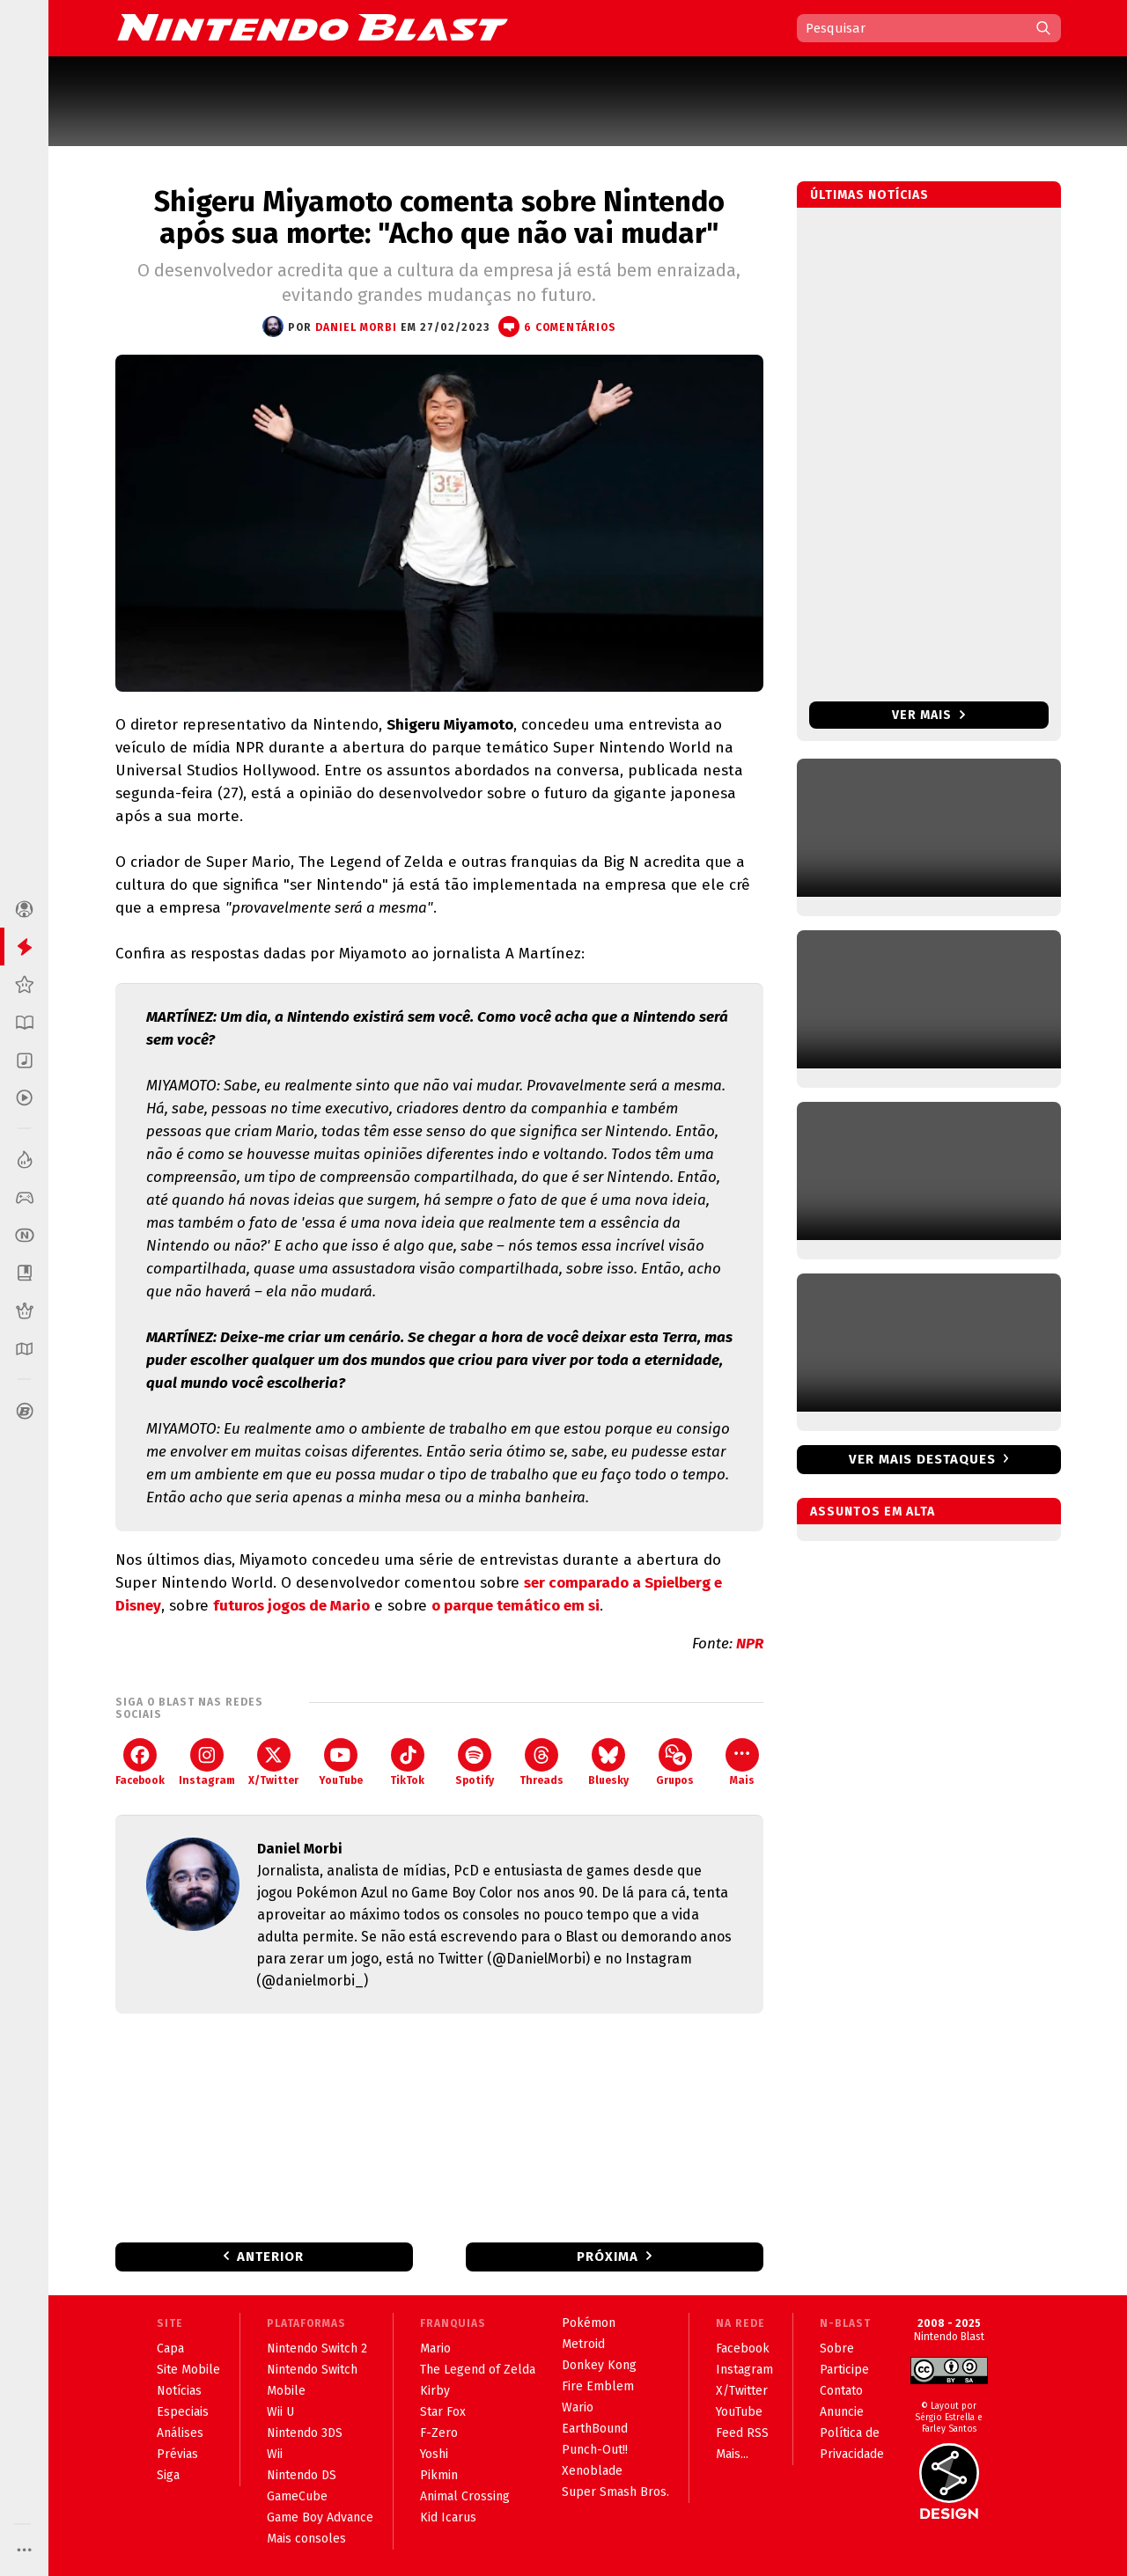 The width and height of the screenshot is (1127, 2576). What do you see at coordinates (598, 2386) in the screenshot?
I see `Fire Emblem` at bounding box center [598, 2386].